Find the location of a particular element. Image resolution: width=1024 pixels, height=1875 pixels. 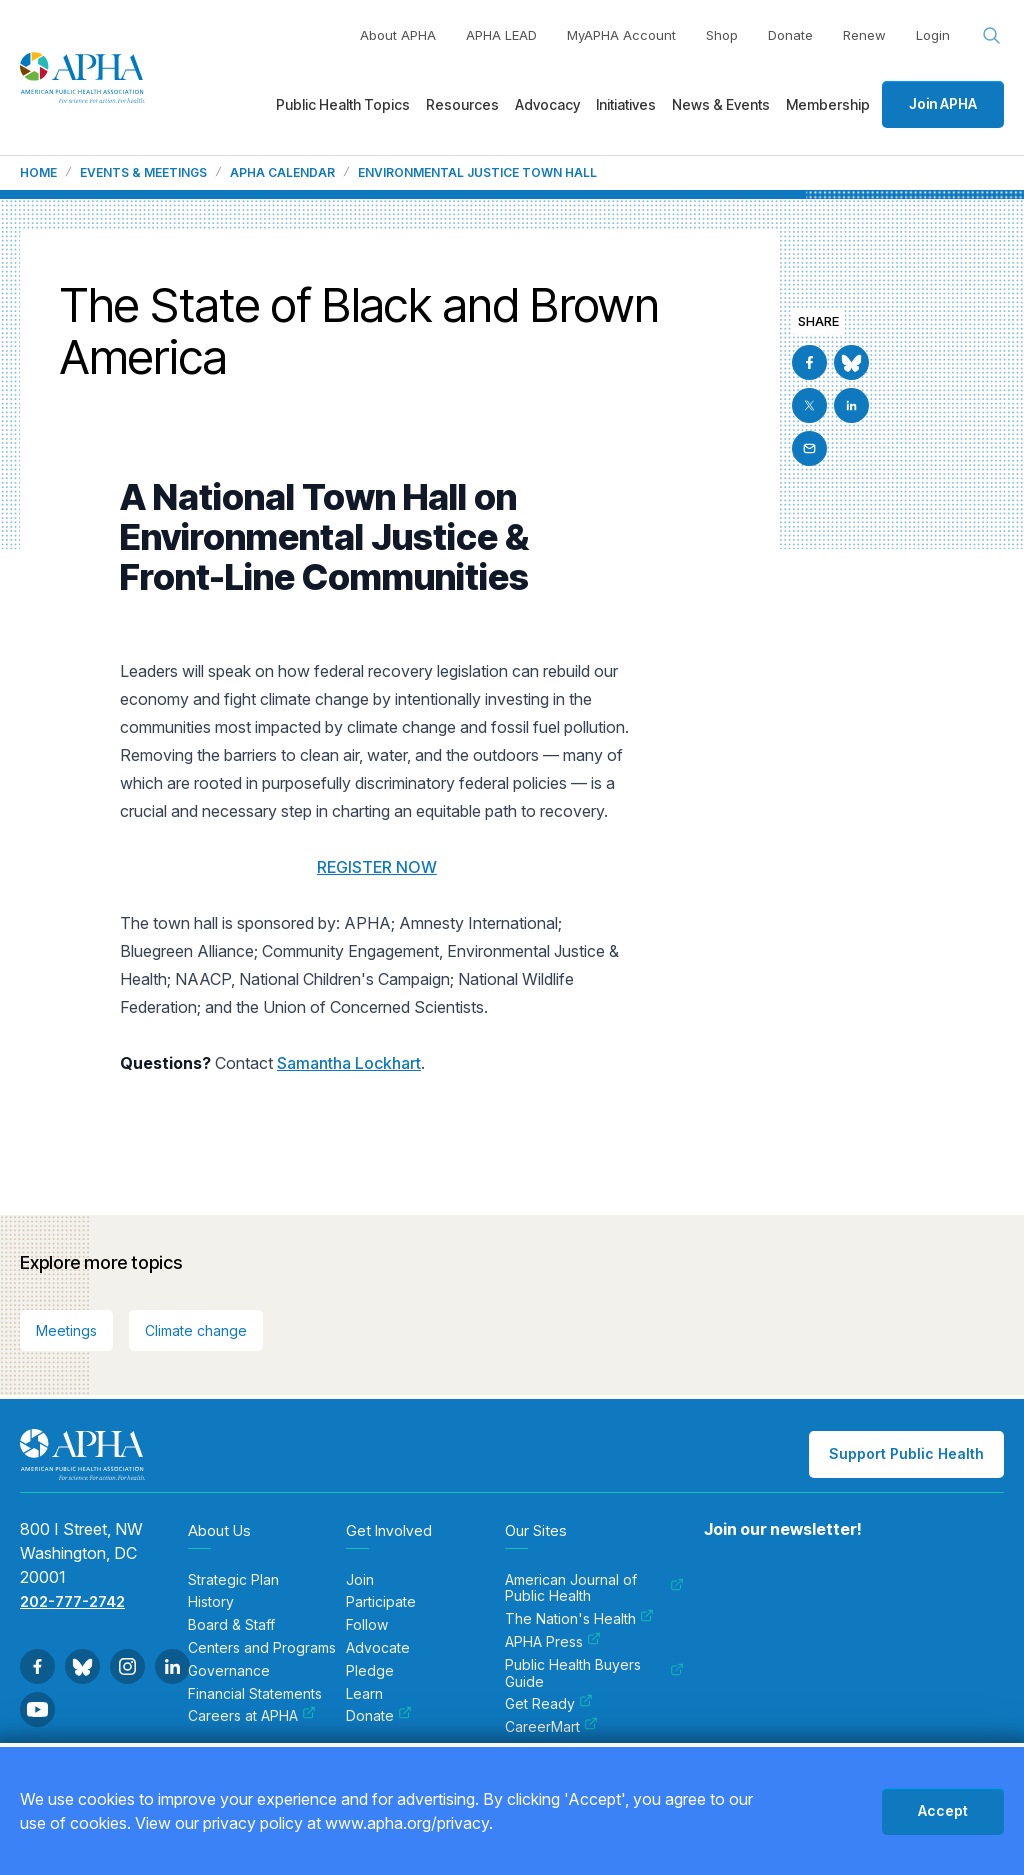

Donate is located at coordinates (790, 35).